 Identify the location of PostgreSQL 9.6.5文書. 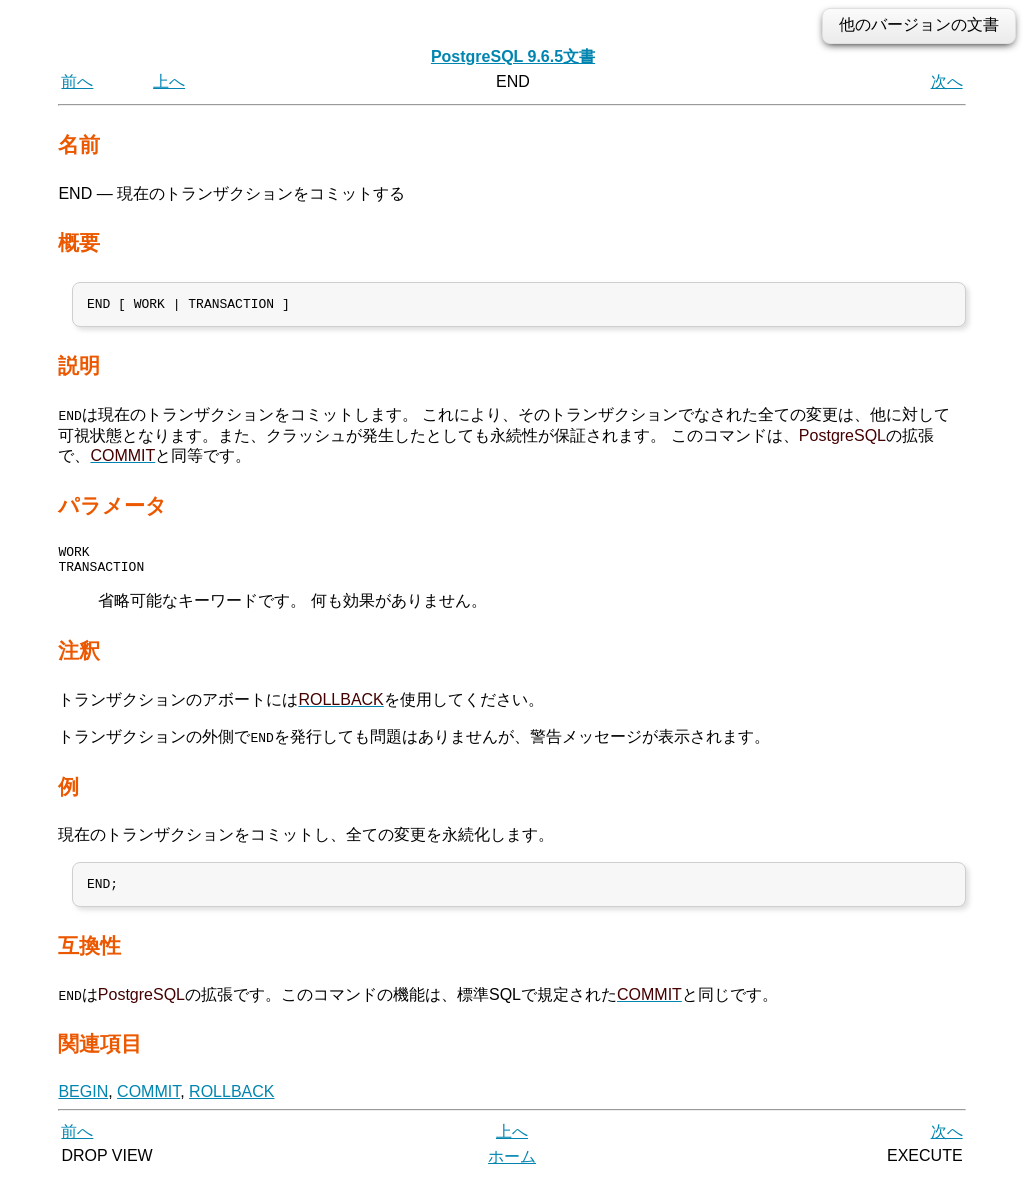
(513, 56).